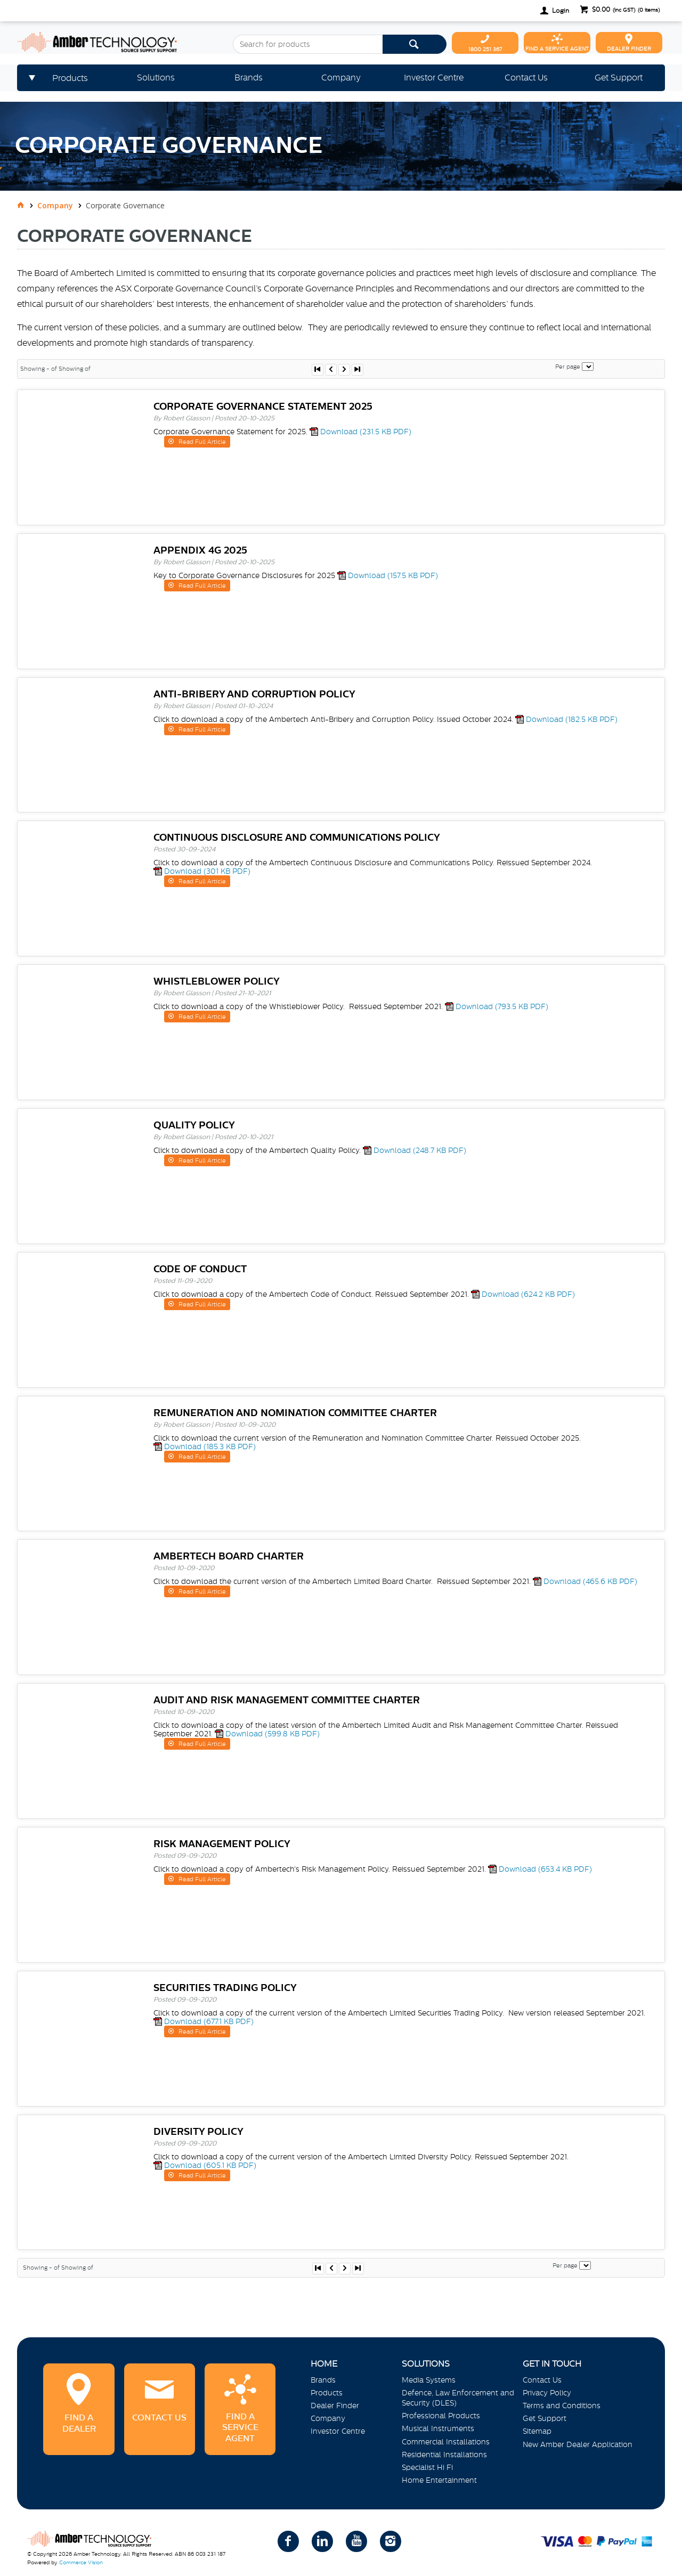 The width and height of the screenshot is (682, 2576). Describe the element at coordinates (429, 2380) in the screenshot. I see `Media Systems` at that location.